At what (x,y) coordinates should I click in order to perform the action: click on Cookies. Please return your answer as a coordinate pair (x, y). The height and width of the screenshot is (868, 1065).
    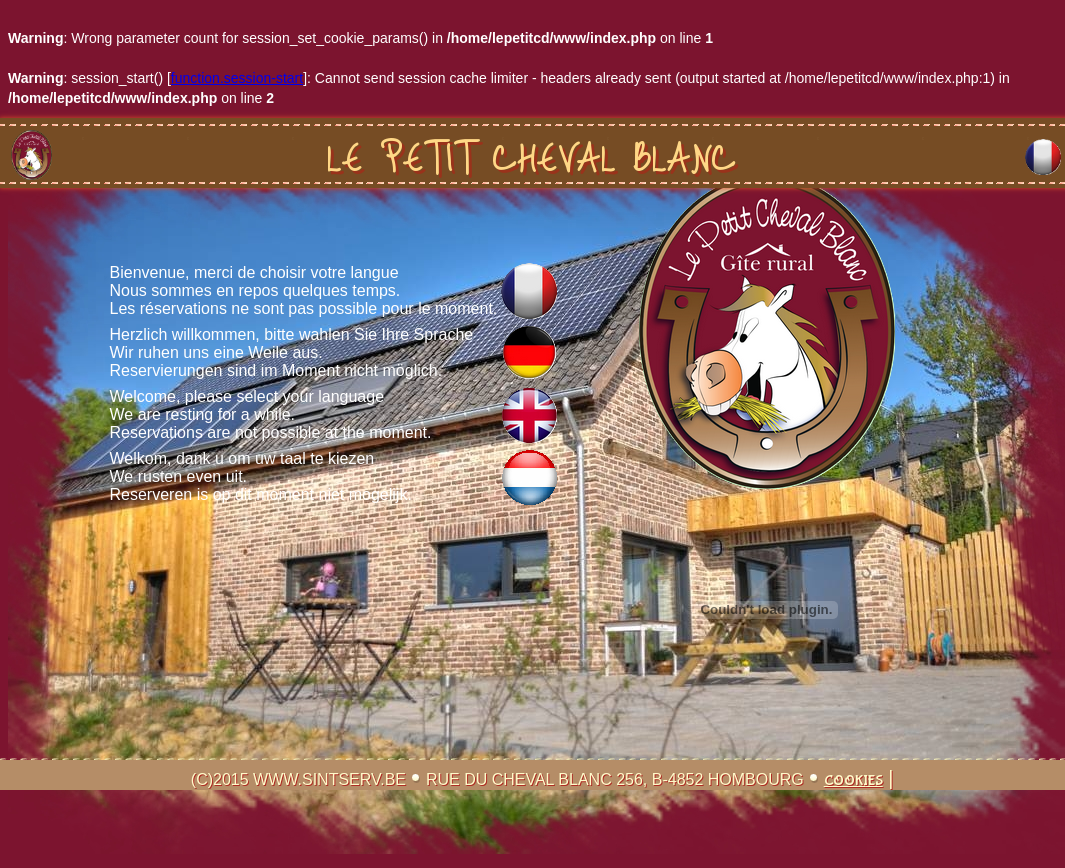
    Looking at the image, I should click on (853, 781).